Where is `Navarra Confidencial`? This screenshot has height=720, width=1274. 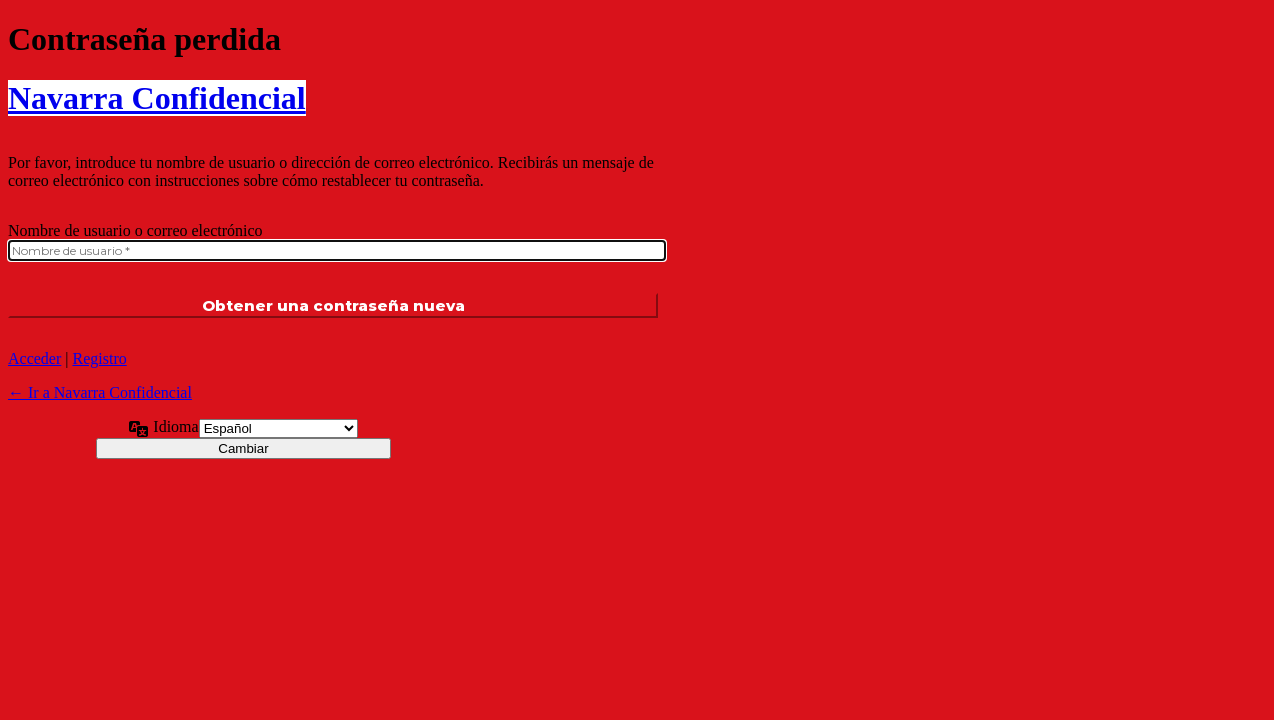
Navarra Confidencial is located at coordinates (157, 98).